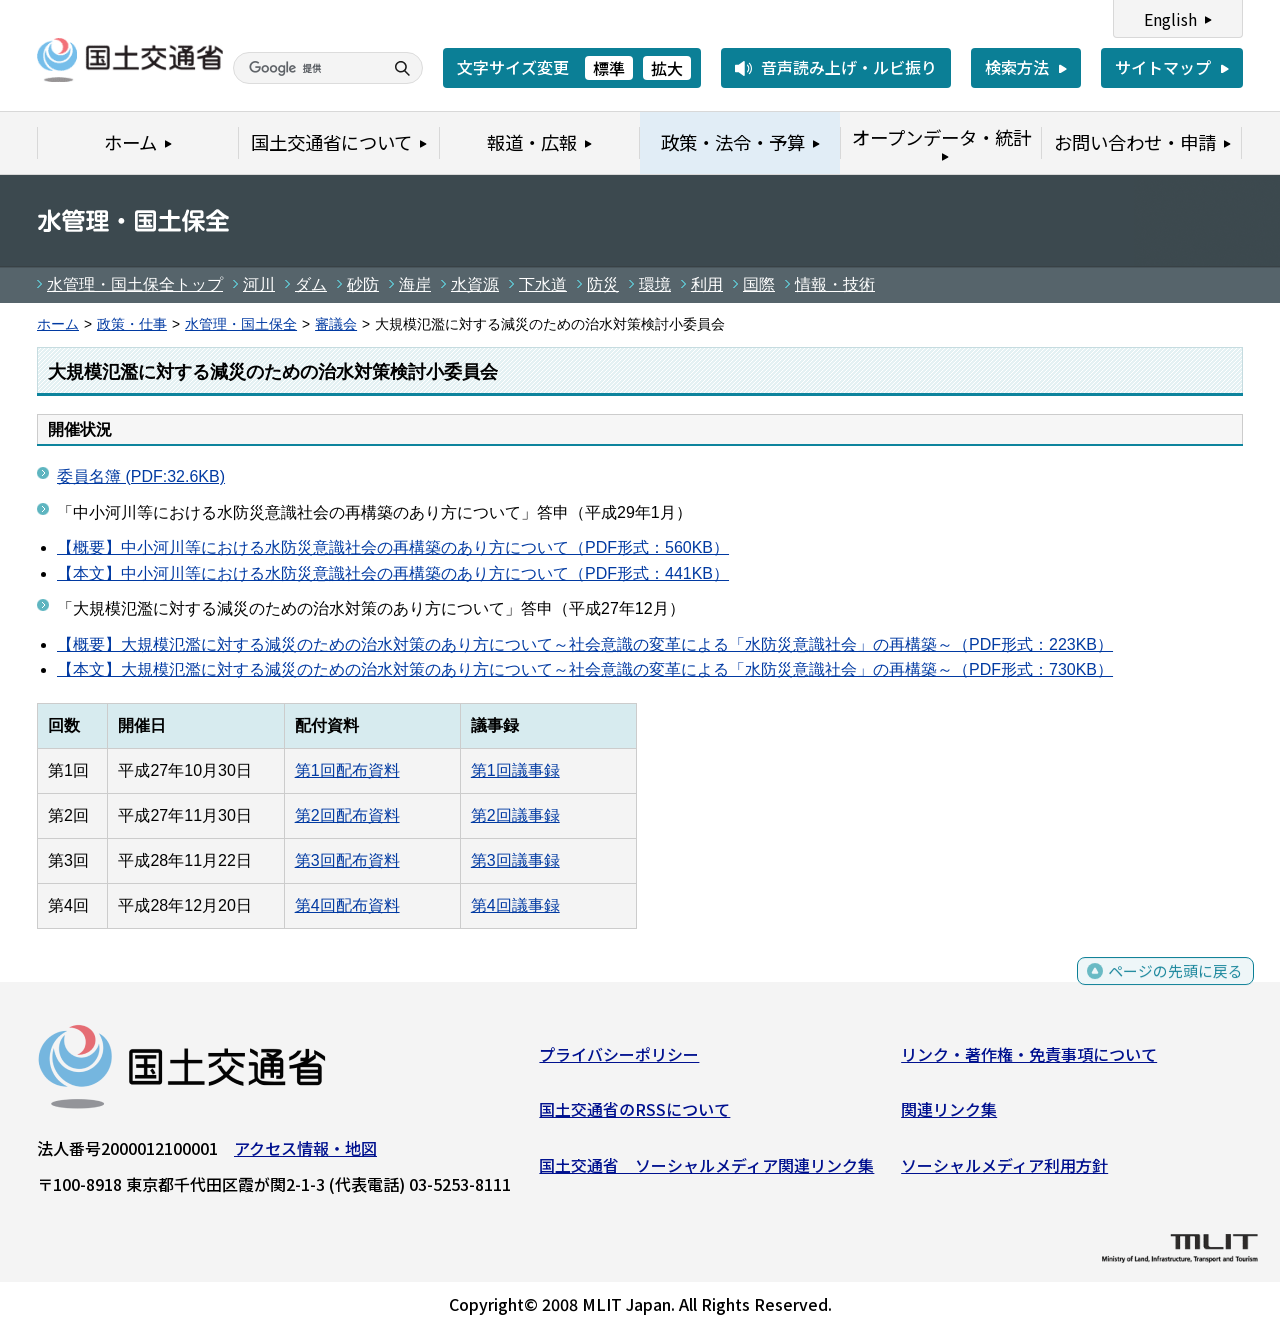 The height and width of the screenshot is (1336, 1280). What do you see at coordinates (306, 68) in the screenshot?
I see `[検索]` at bounding box center [306, 68].